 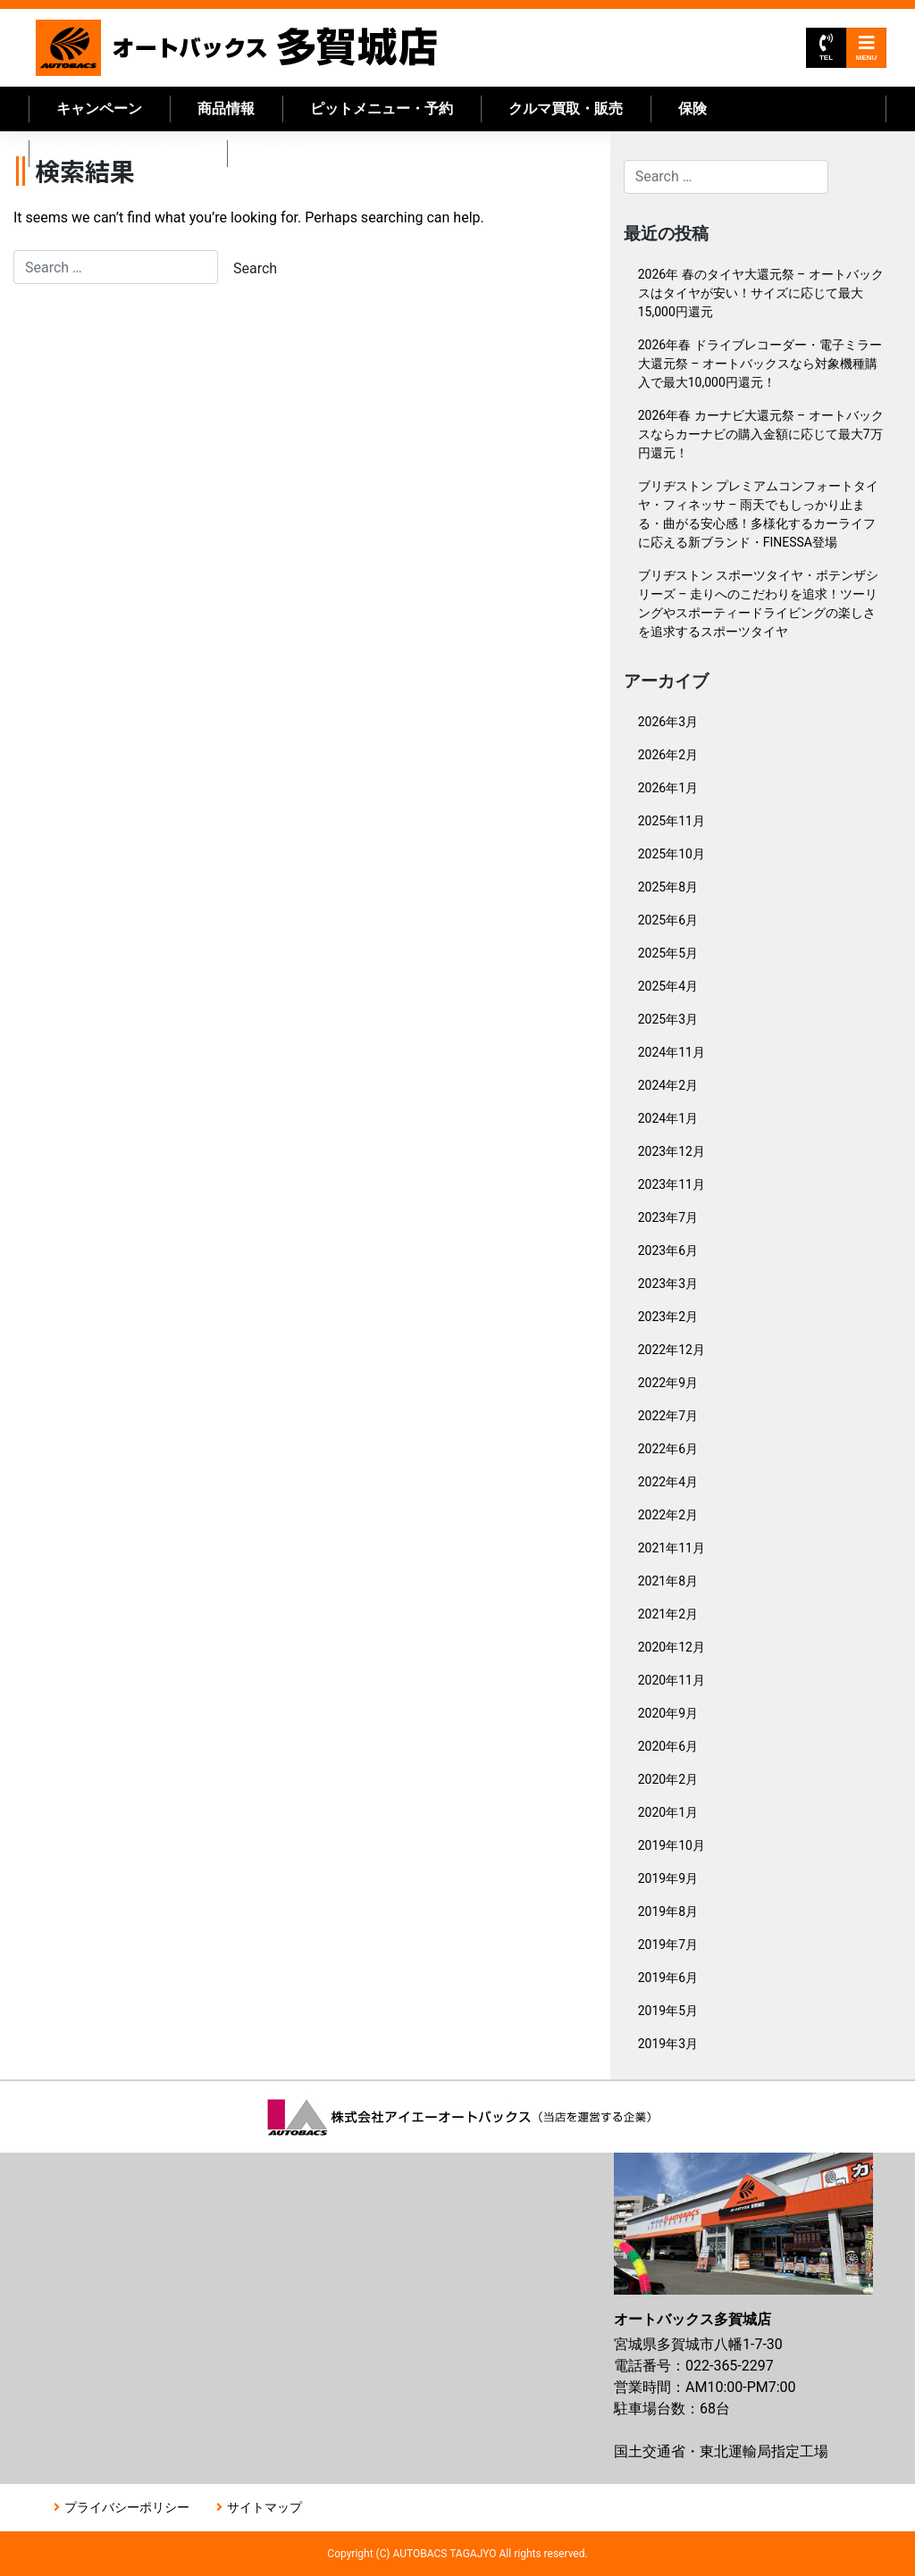 I want to click on 2025年3月, so click(x=668, y=1019).